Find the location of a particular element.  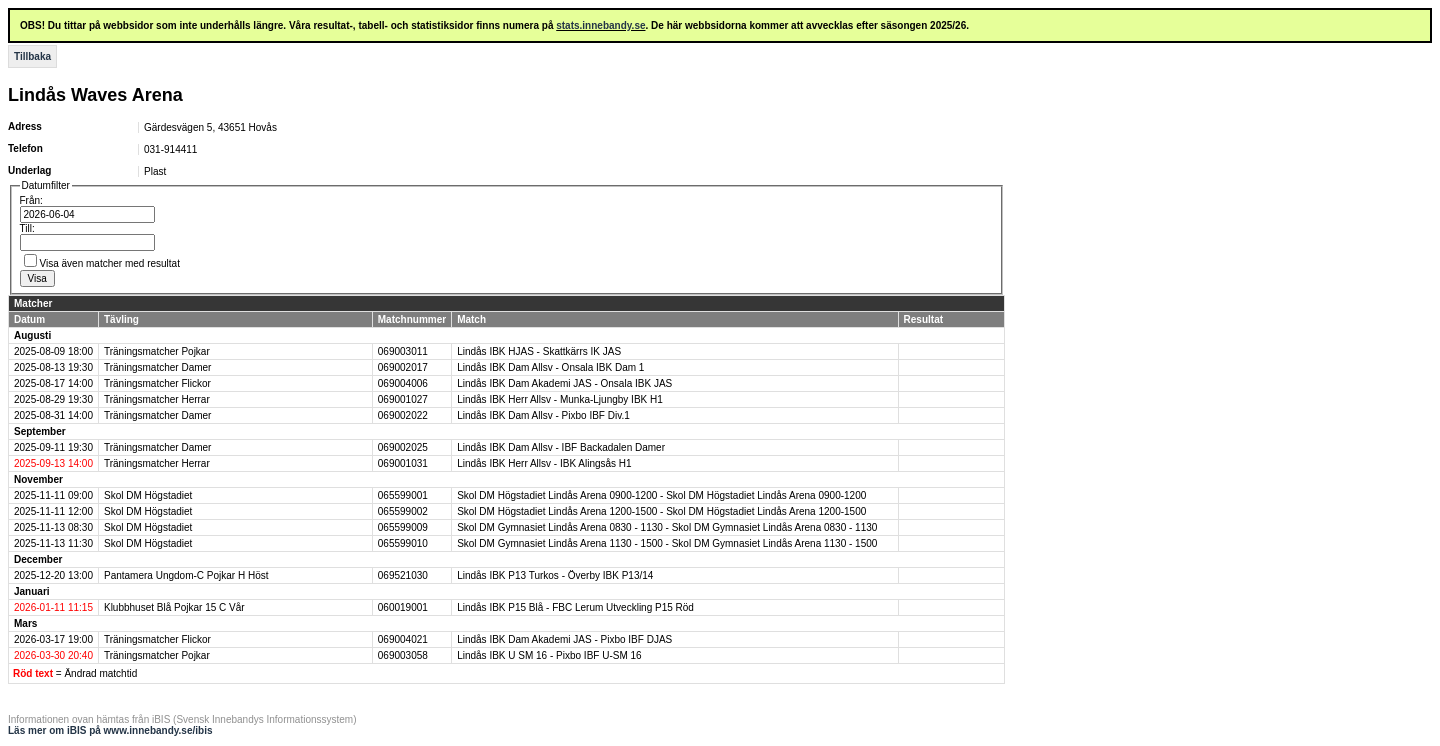

Lindås IBK Dam Allsv - Pixbo IBF Div.1 is located at coordinates (543, 415).